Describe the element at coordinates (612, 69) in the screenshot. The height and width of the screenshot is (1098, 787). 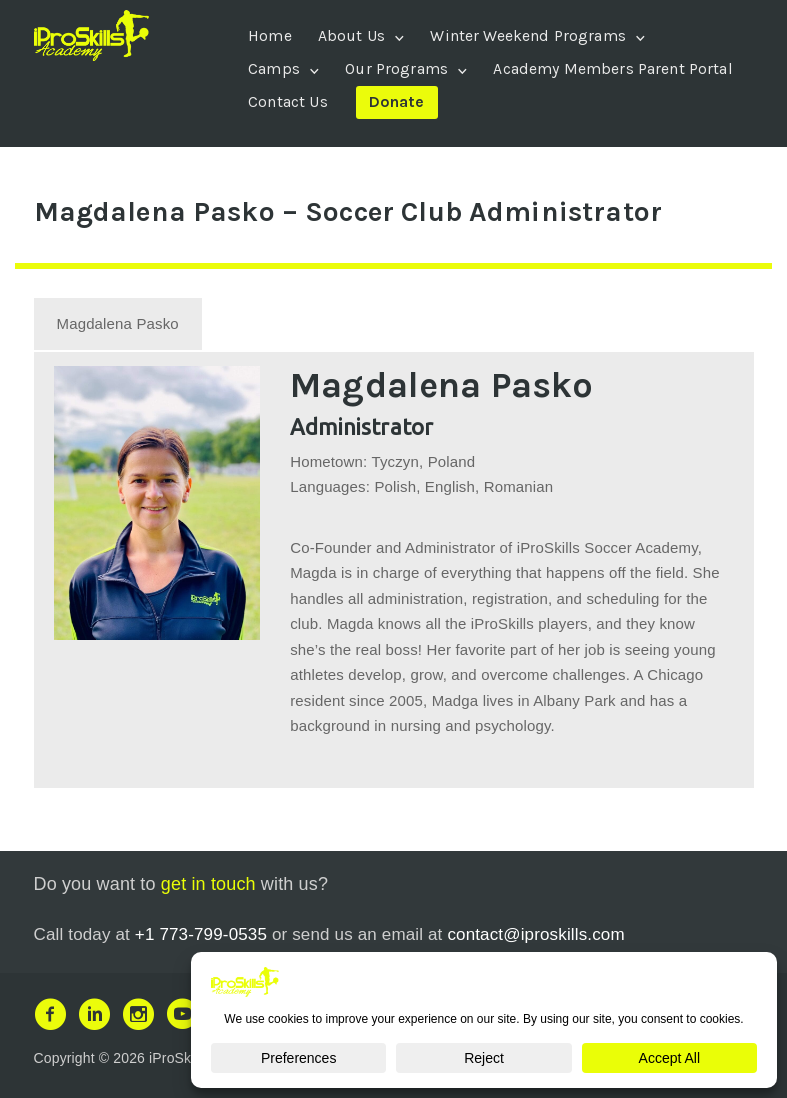
I see `Academy Members Parent Portal` at that location.